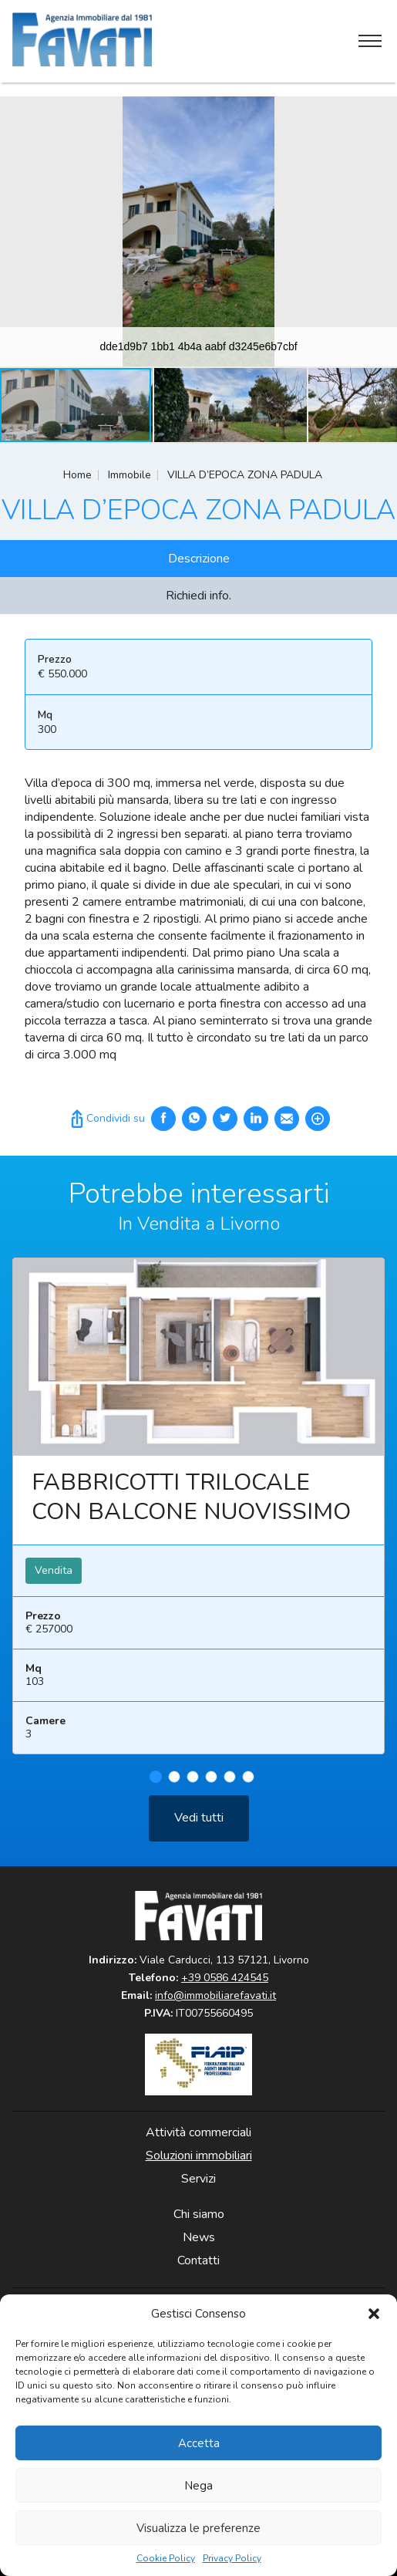  What do you see at coordinates (198, 2132) in the screenshot?
I see `Attività commerciali` at bounding box center [198, 2132].